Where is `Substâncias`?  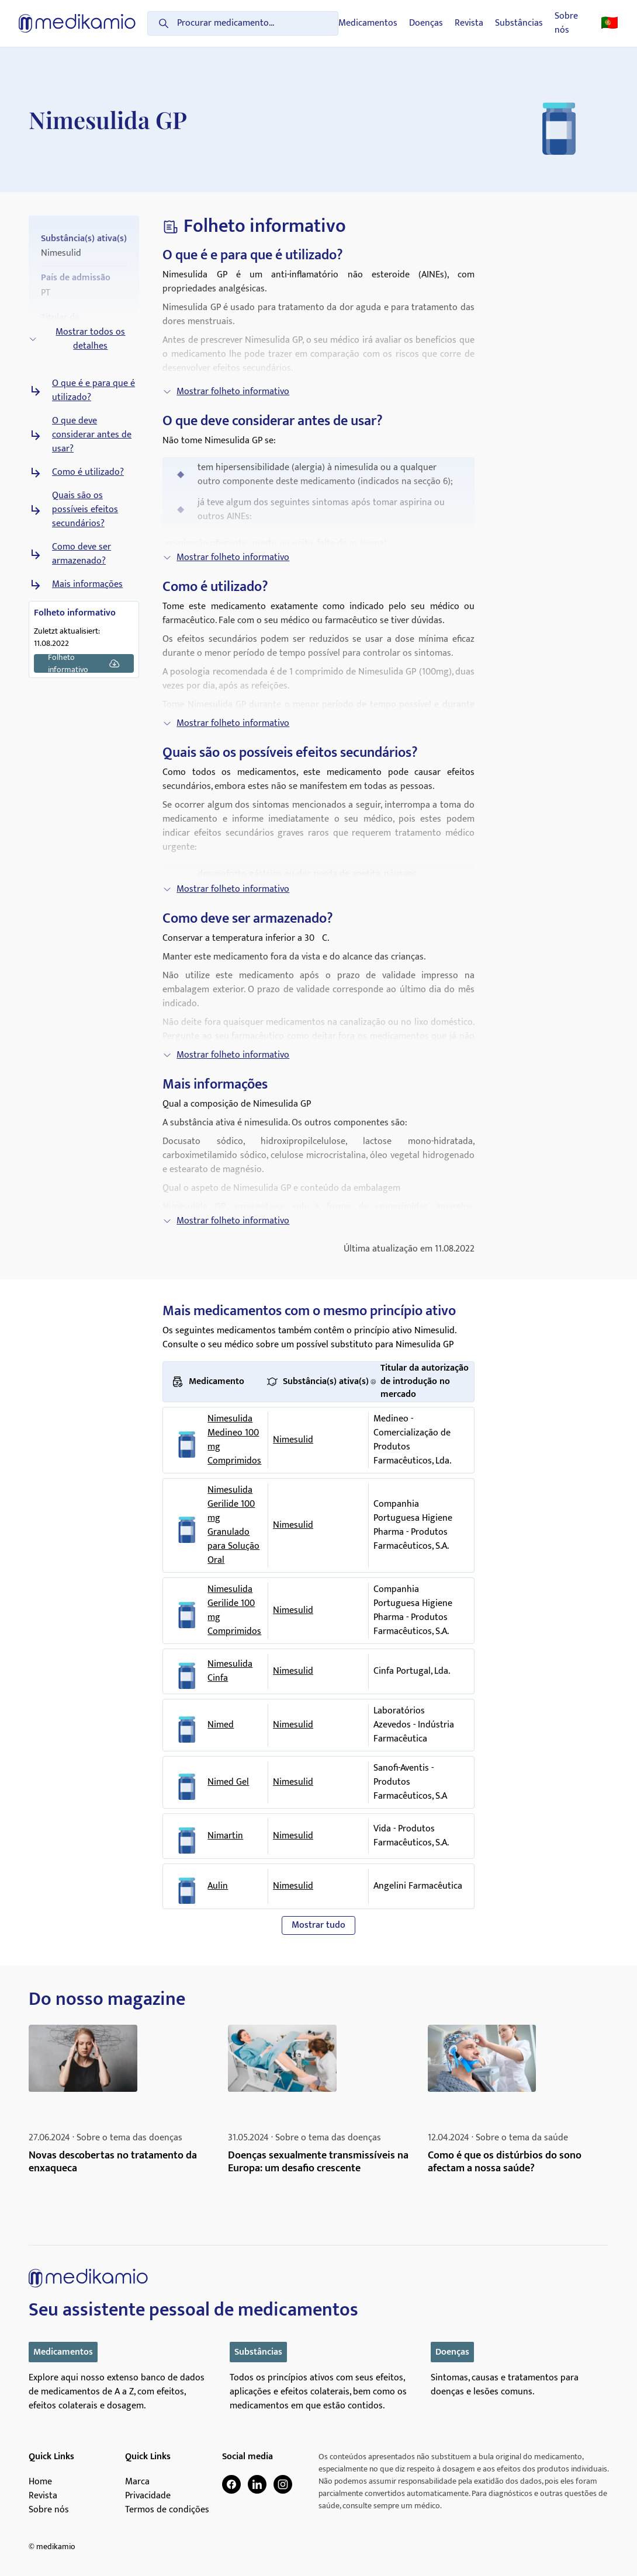 Substâncias is located at coordinates (519, 23).